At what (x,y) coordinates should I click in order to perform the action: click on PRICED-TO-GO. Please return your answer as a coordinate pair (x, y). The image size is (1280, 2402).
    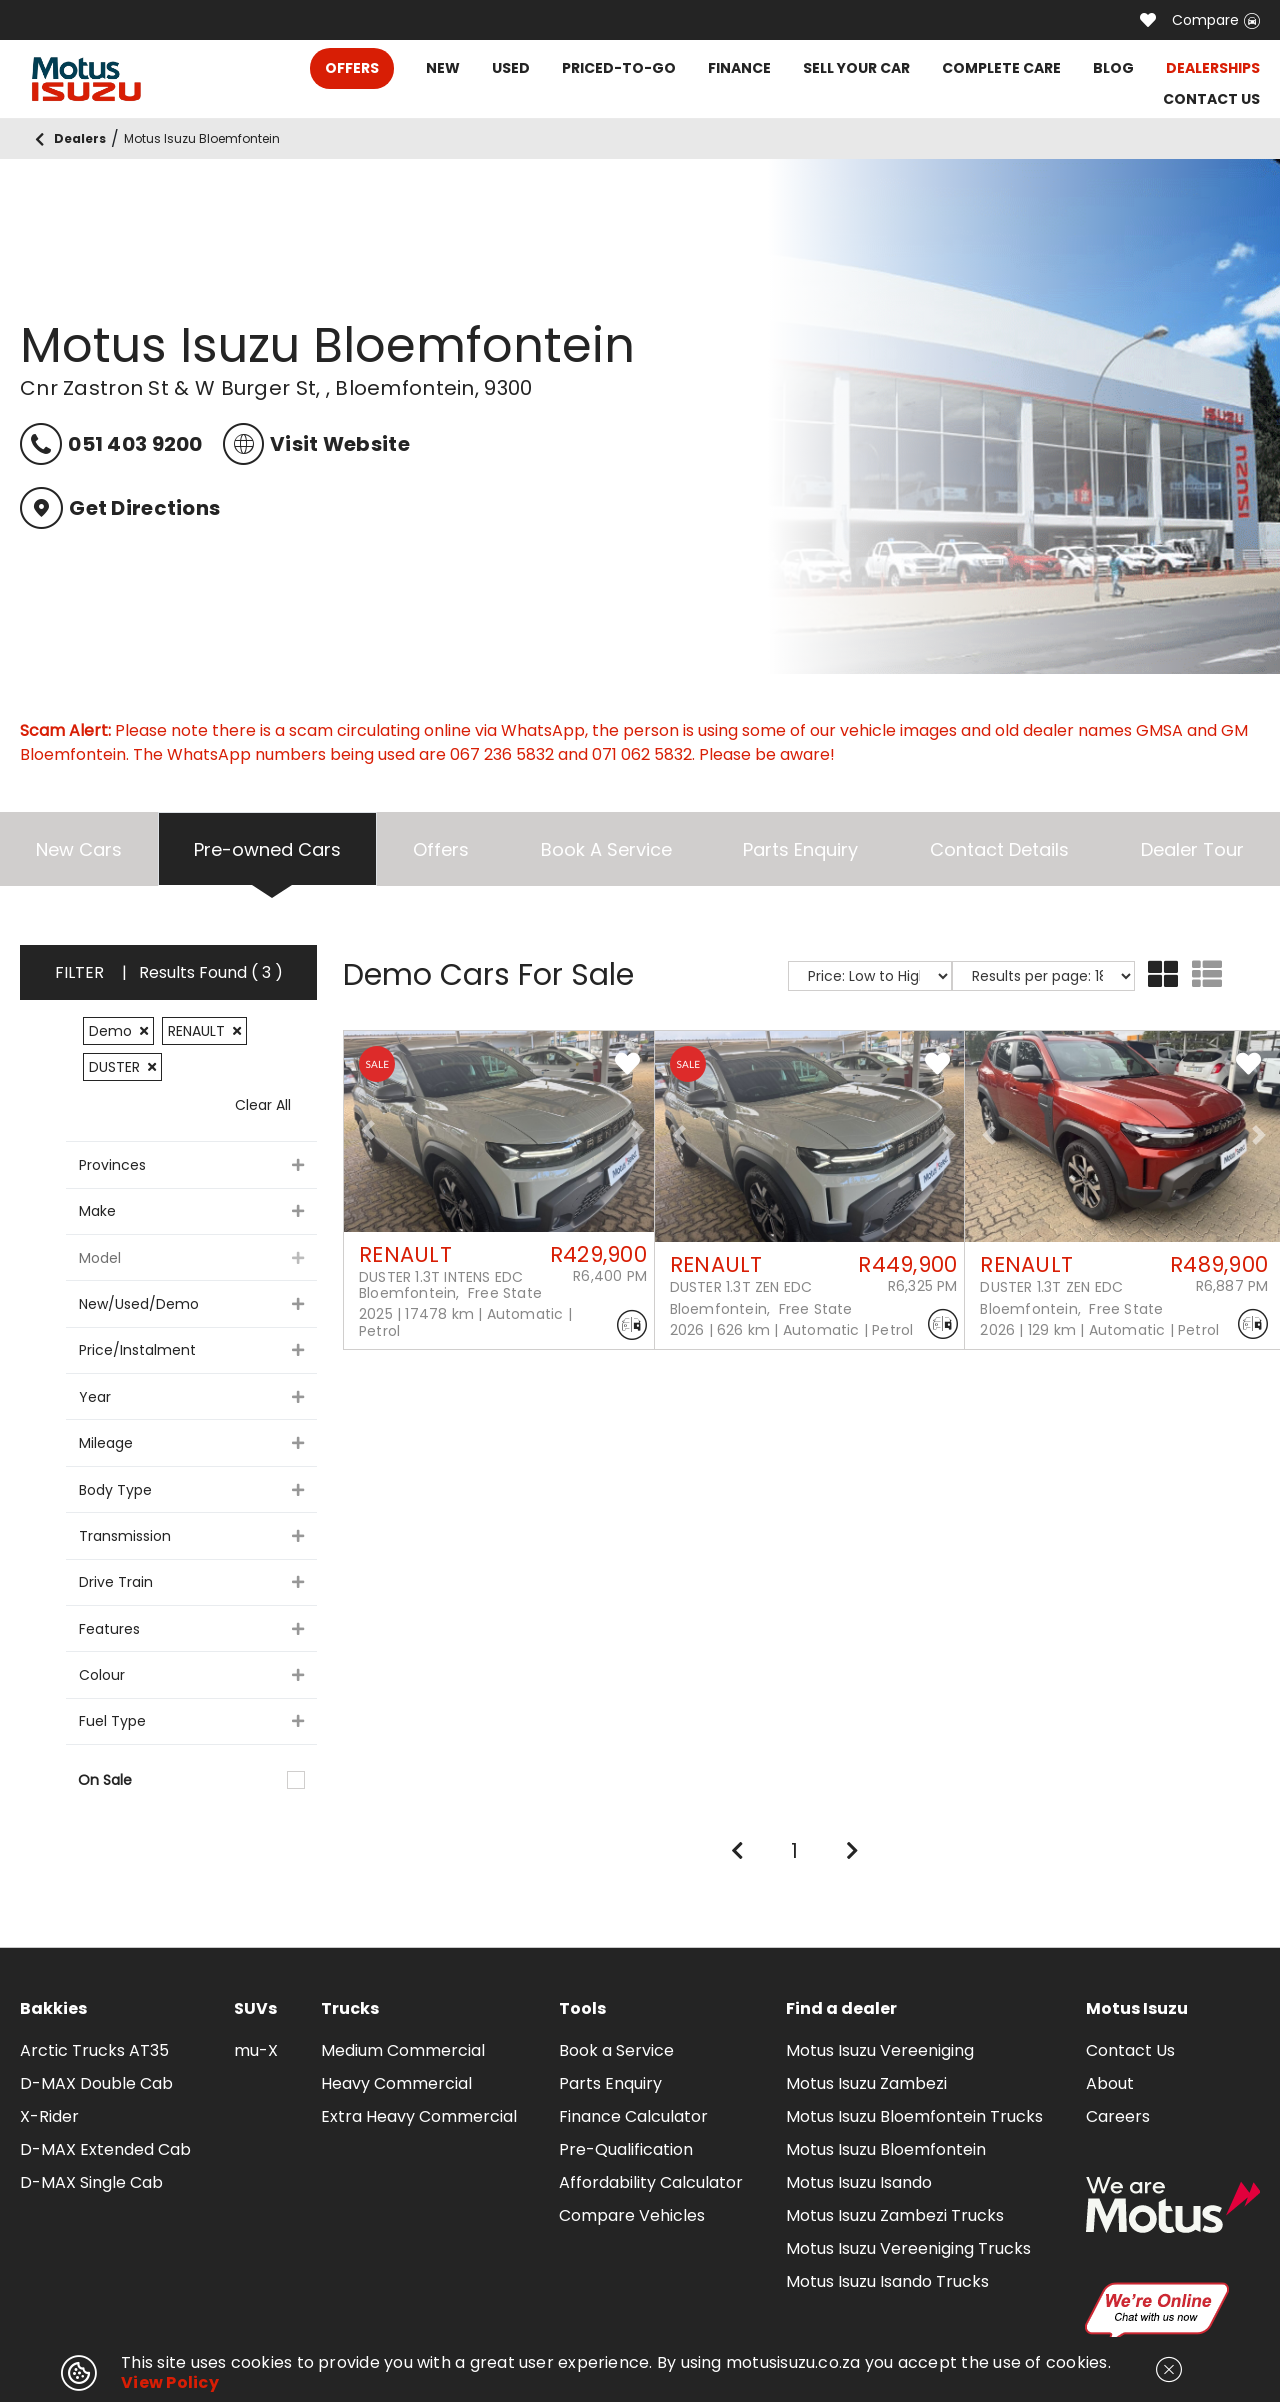
    Looking at the image, I should click on (619, 68).